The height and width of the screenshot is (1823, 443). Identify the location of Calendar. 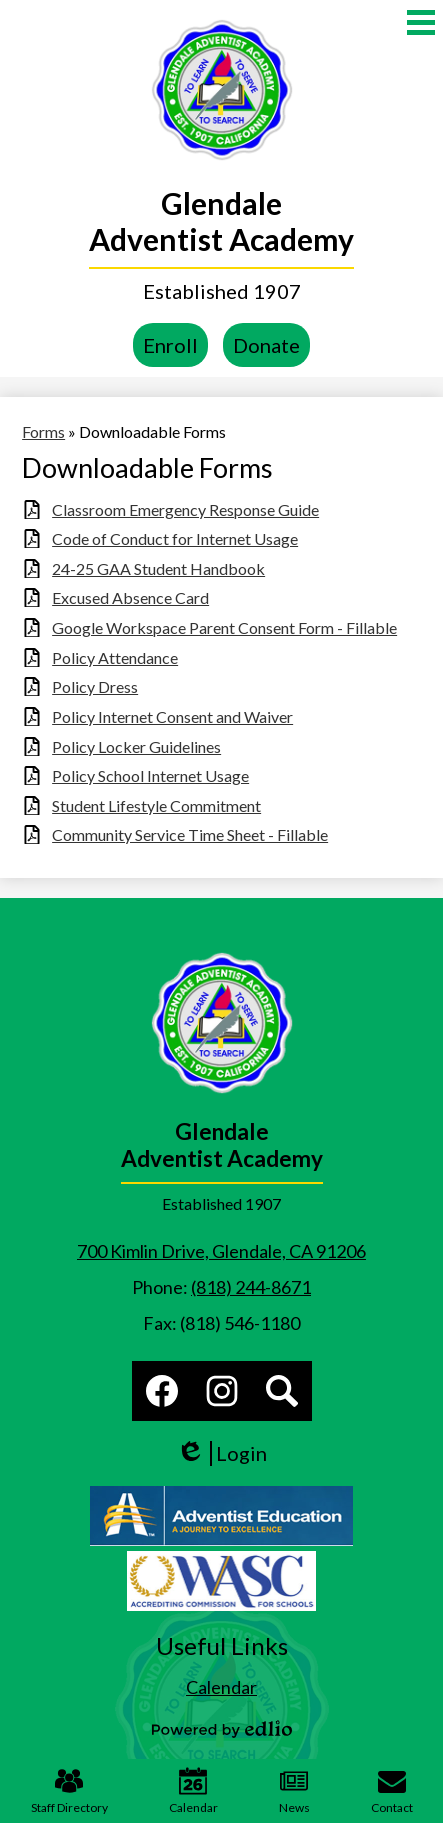
(193, 1791).